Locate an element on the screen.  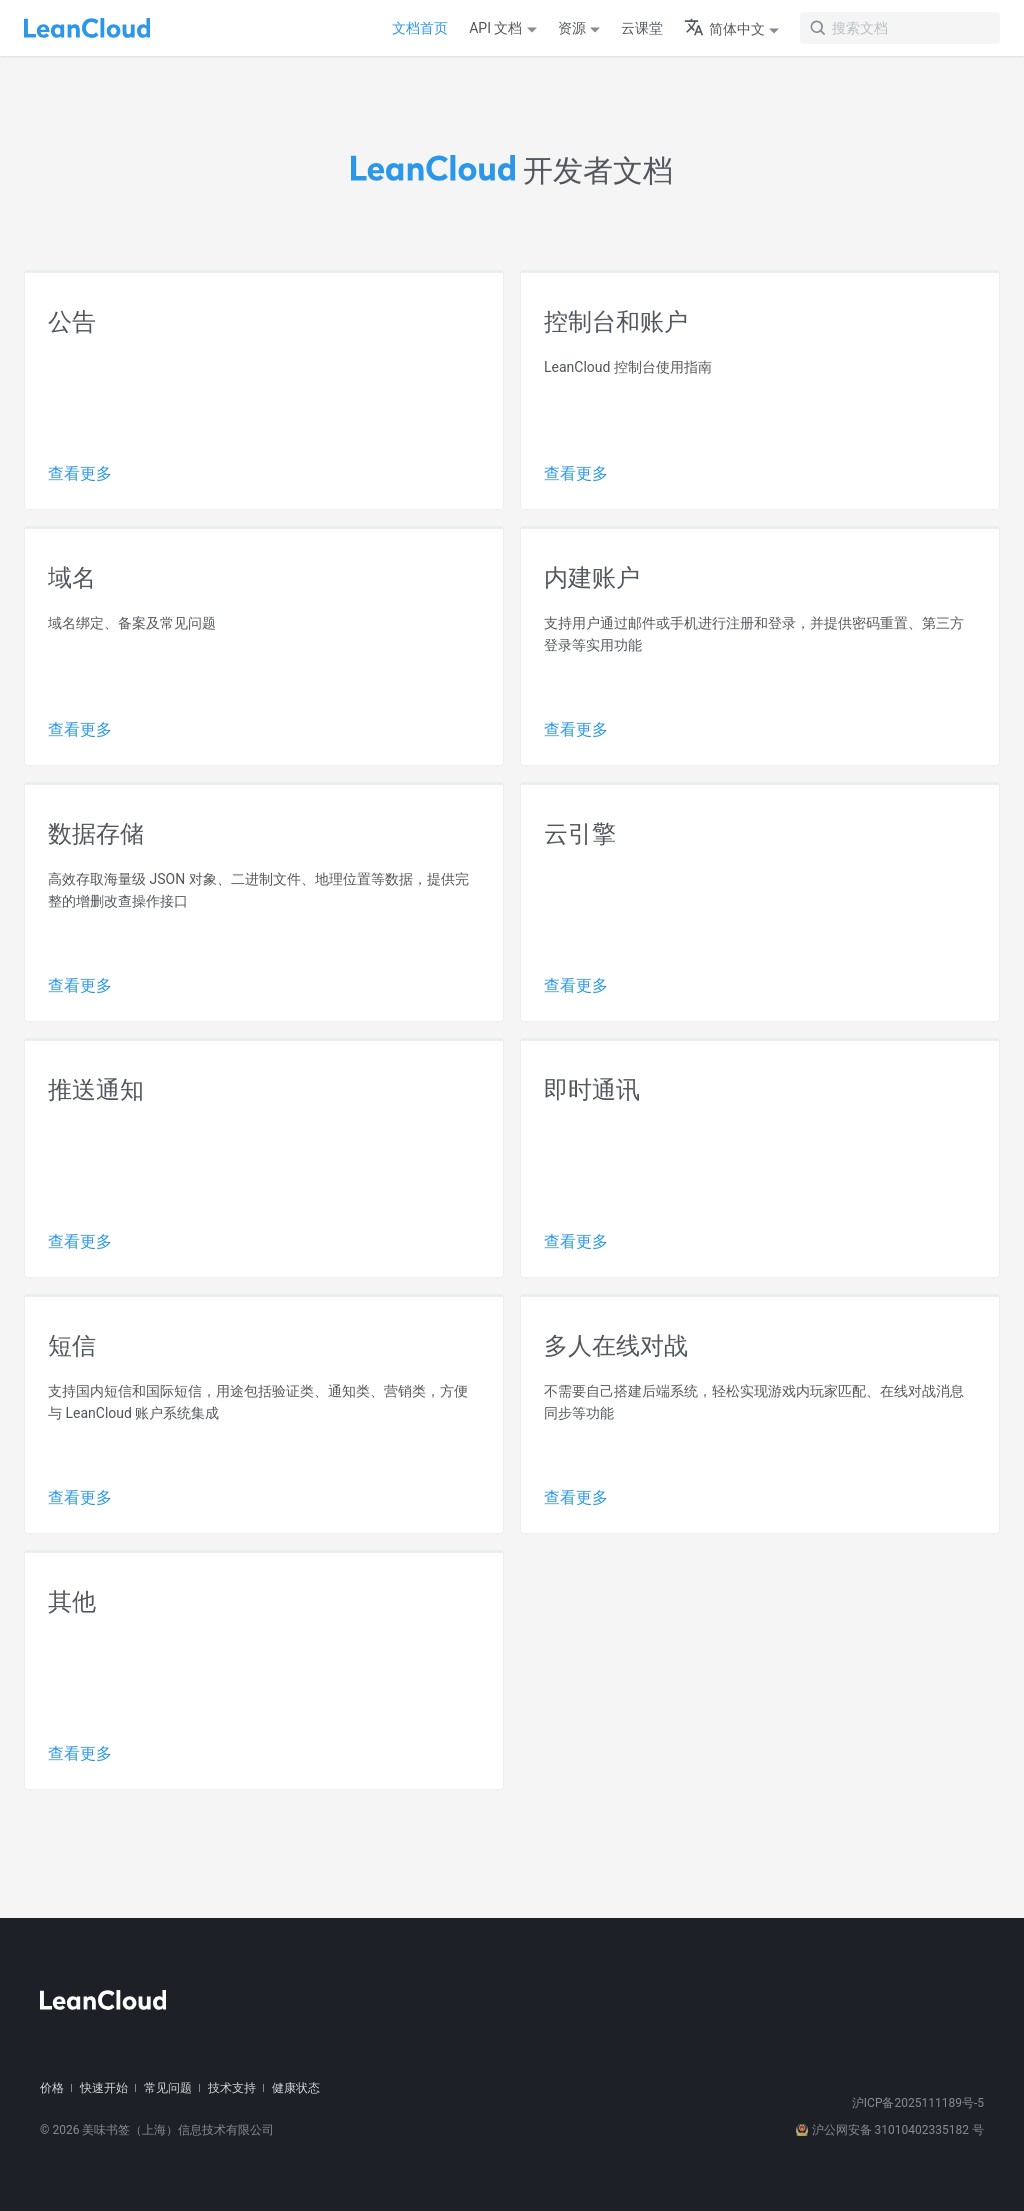
价格 is located at coordinates (52, 2088).